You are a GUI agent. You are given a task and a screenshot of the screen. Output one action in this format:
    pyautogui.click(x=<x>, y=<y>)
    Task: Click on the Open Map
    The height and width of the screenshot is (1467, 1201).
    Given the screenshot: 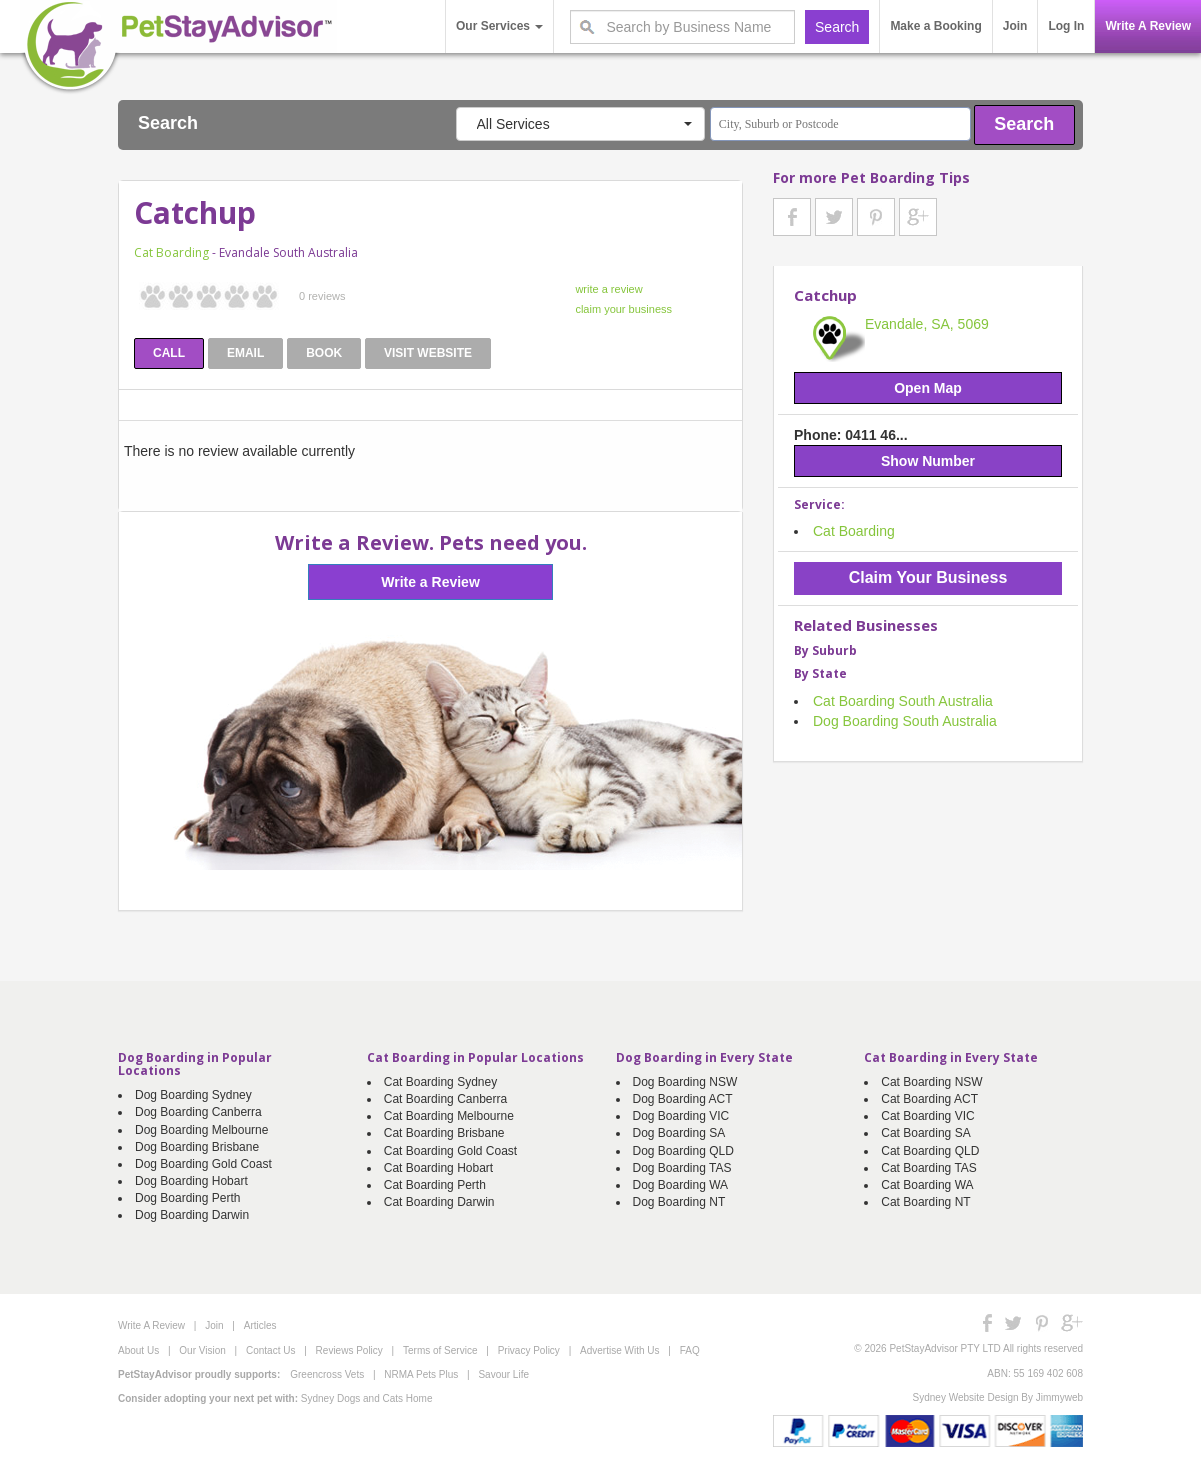 What is the action you would take?
    pyautogui.click(x=928, y=388)
    